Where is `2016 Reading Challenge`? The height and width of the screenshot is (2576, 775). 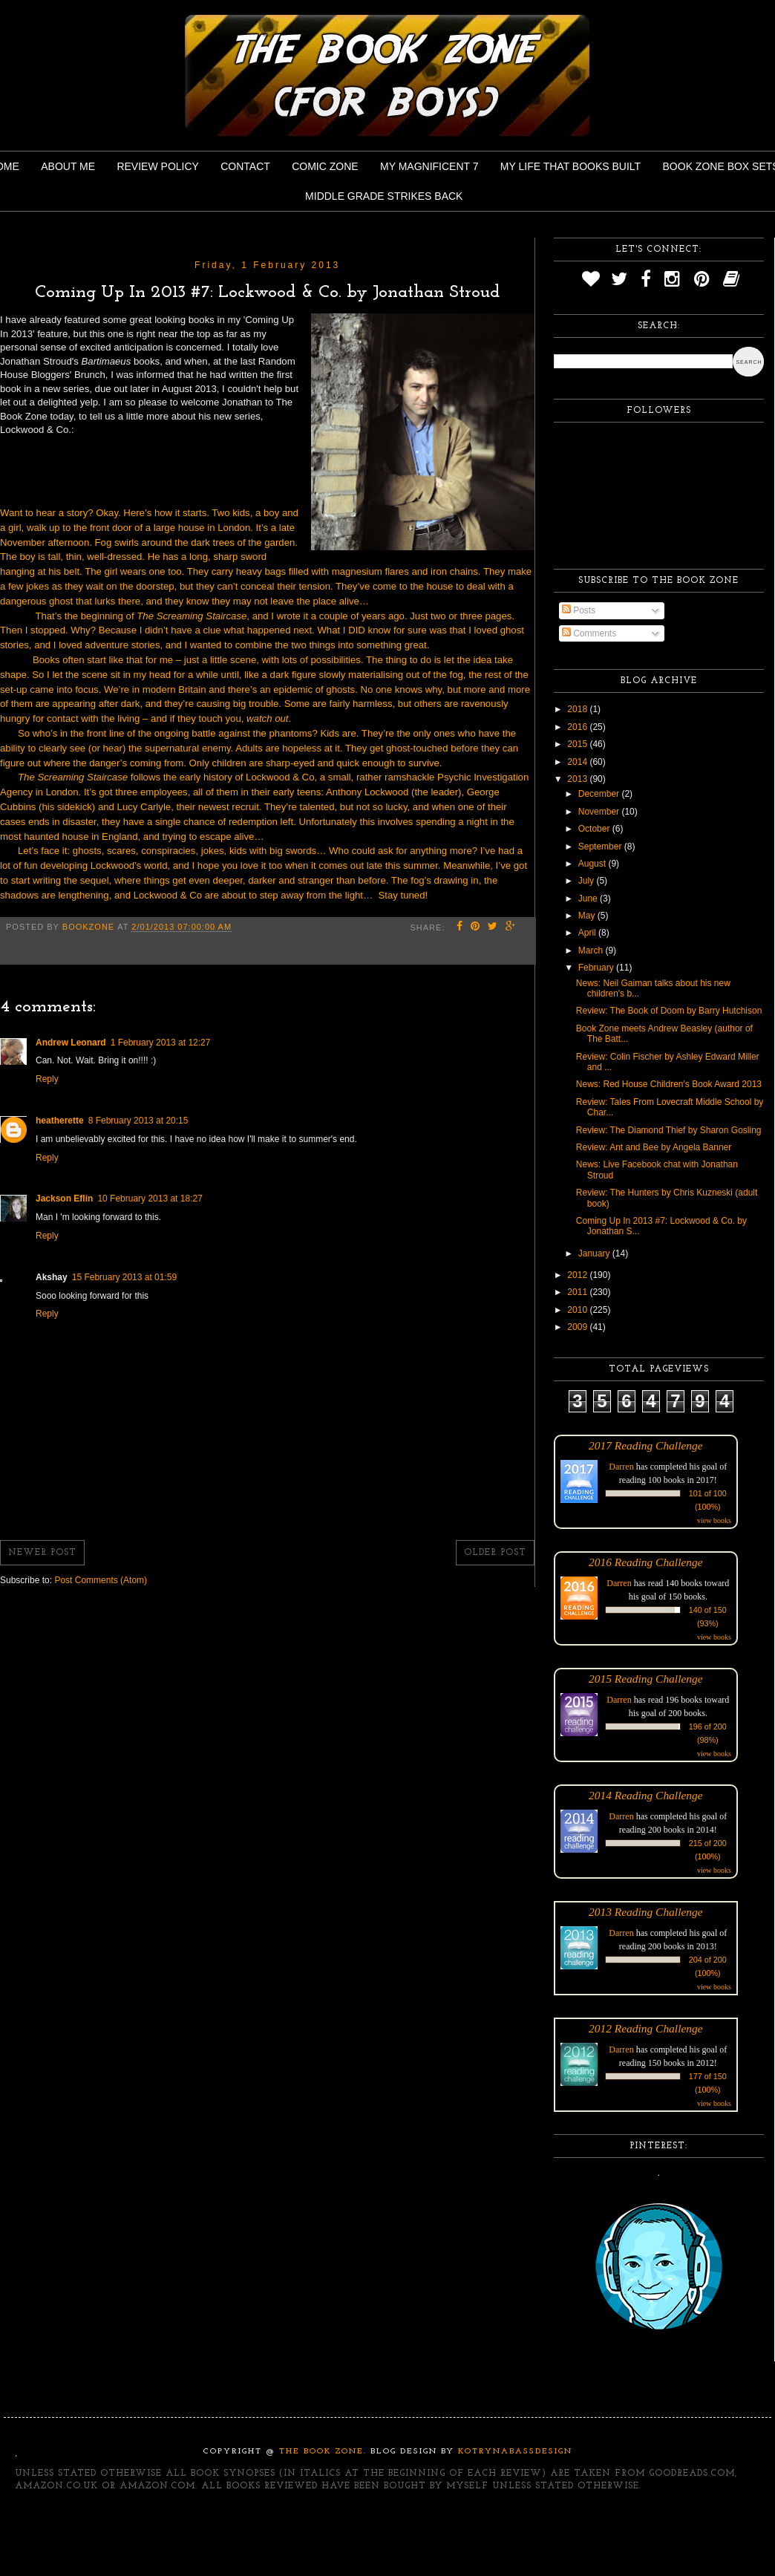
2016 Reading Challenge is located at coordinates (646, 1562).